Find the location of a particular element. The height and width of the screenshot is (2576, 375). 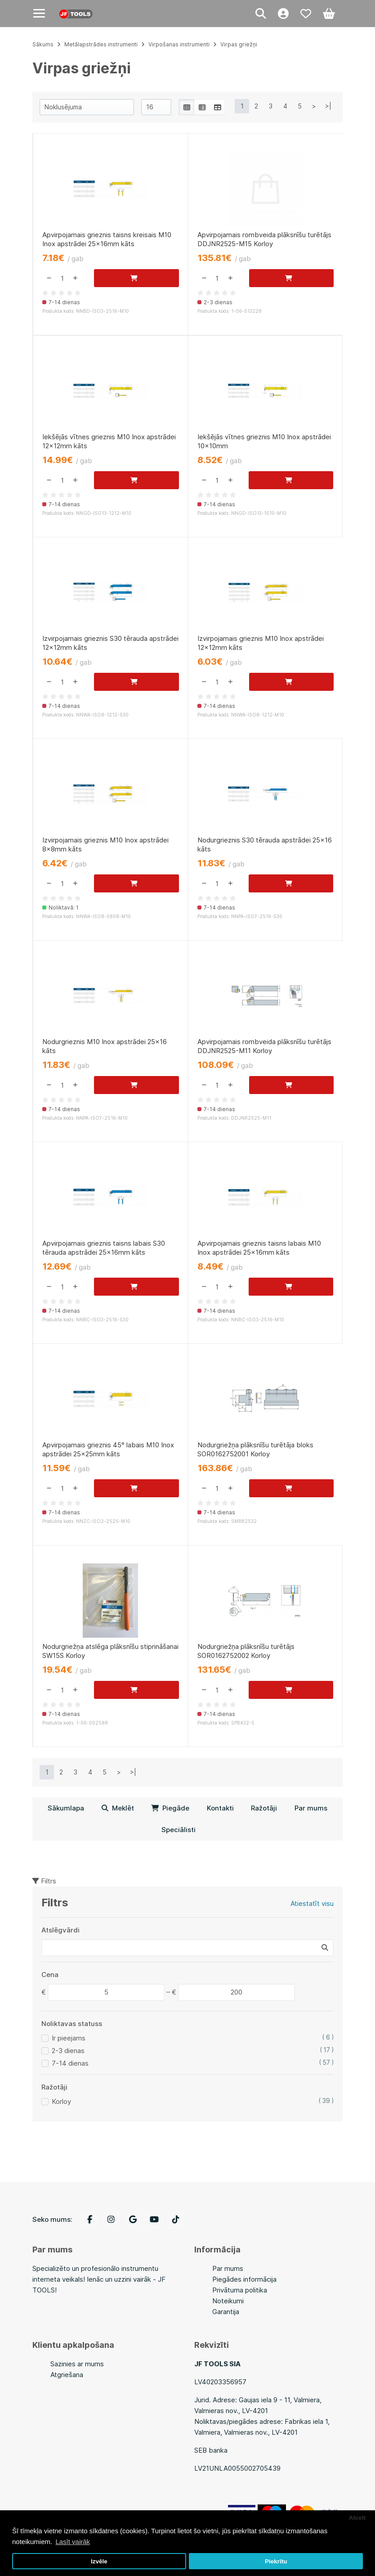

7-14 dienas is located at coordinates (70, 2071).